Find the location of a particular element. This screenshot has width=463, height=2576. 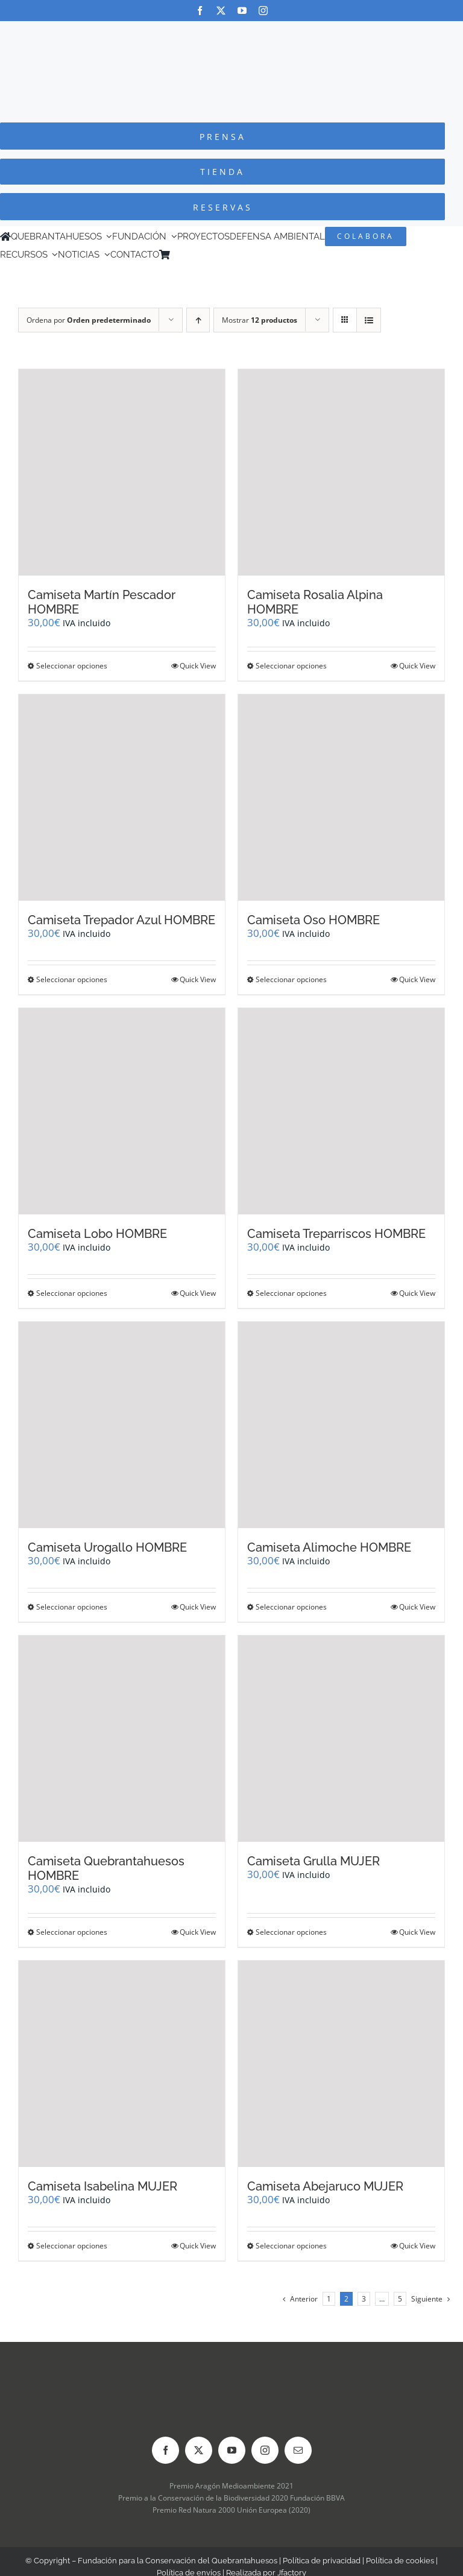

Seleccionar opciones [Elige las opciones para “Camiseta Oso HOMBRE”] is located at coordinates (291, 979).